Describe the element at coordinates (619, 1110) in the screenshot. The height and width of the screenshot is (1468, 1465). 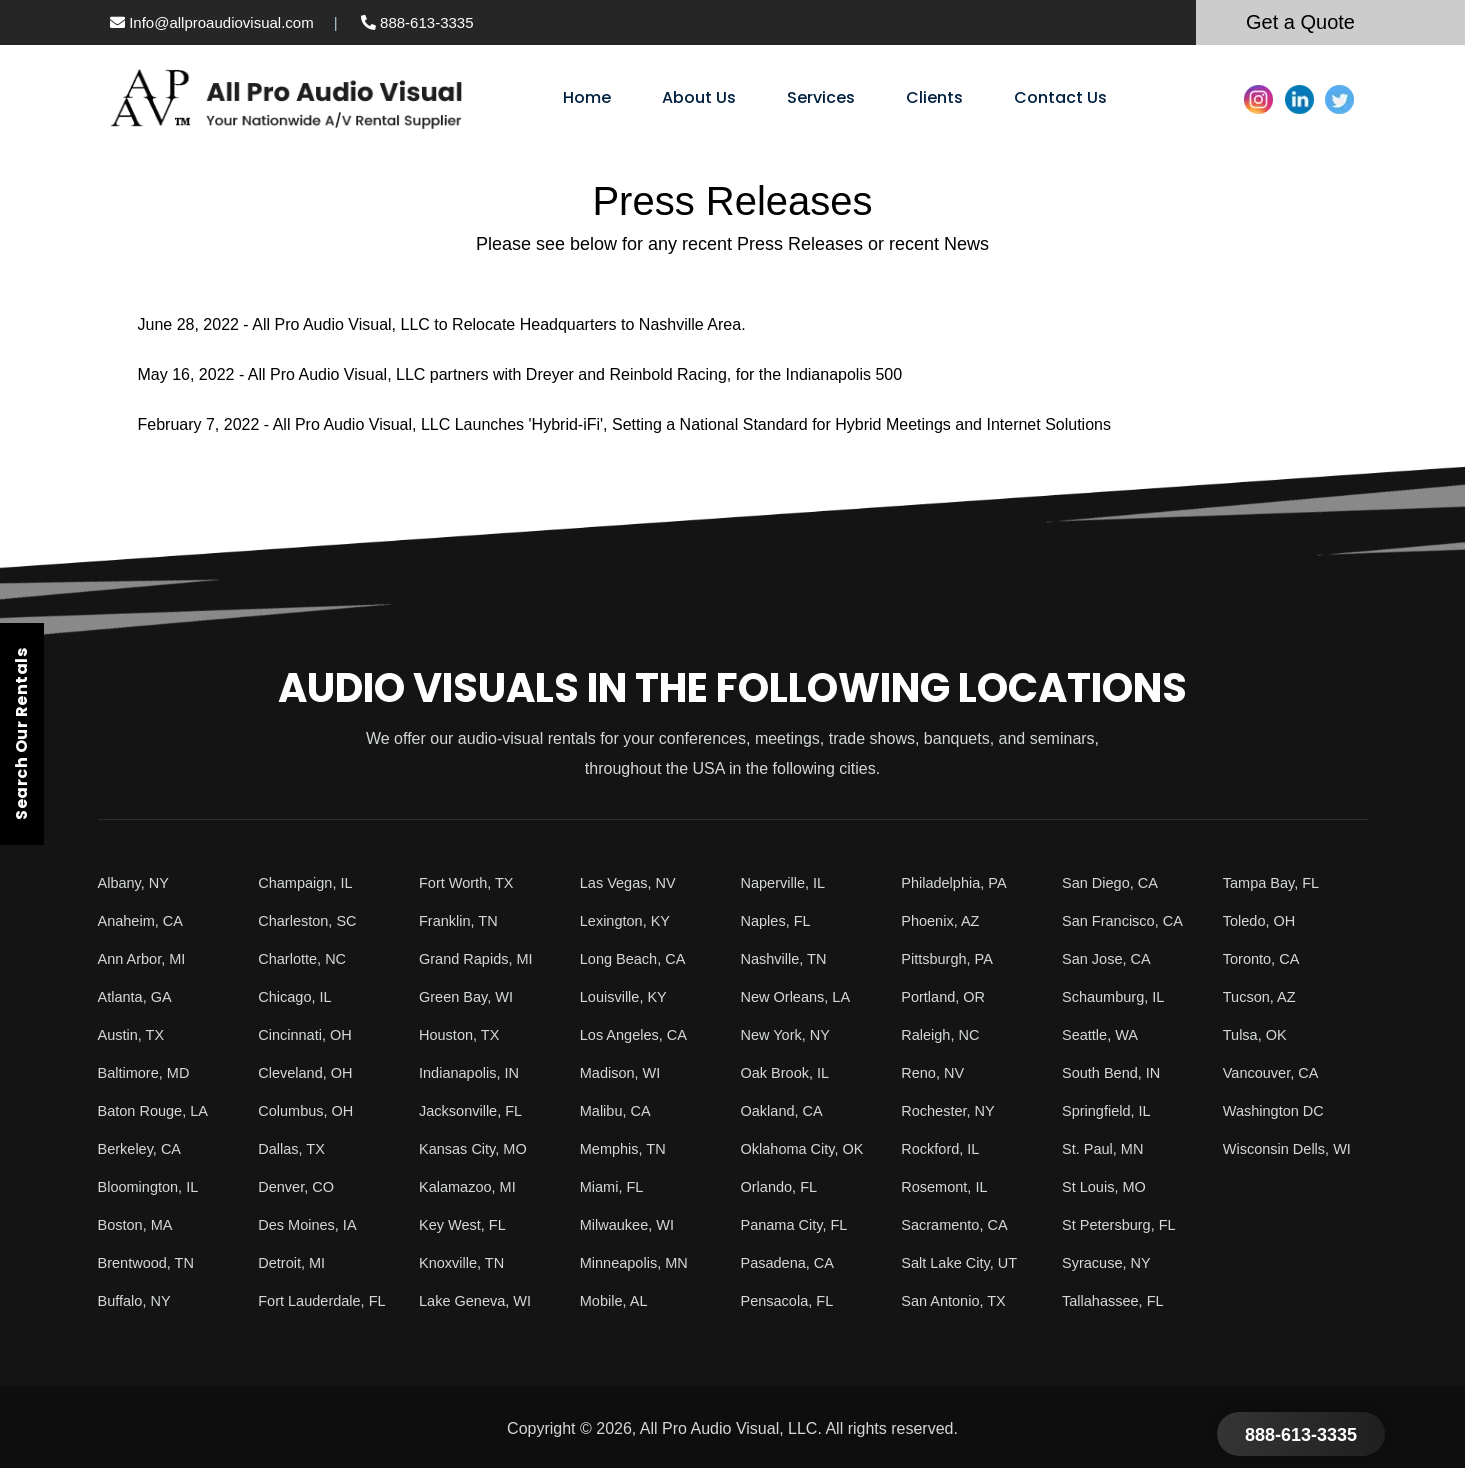
I see `Malibu, CA` at that location.